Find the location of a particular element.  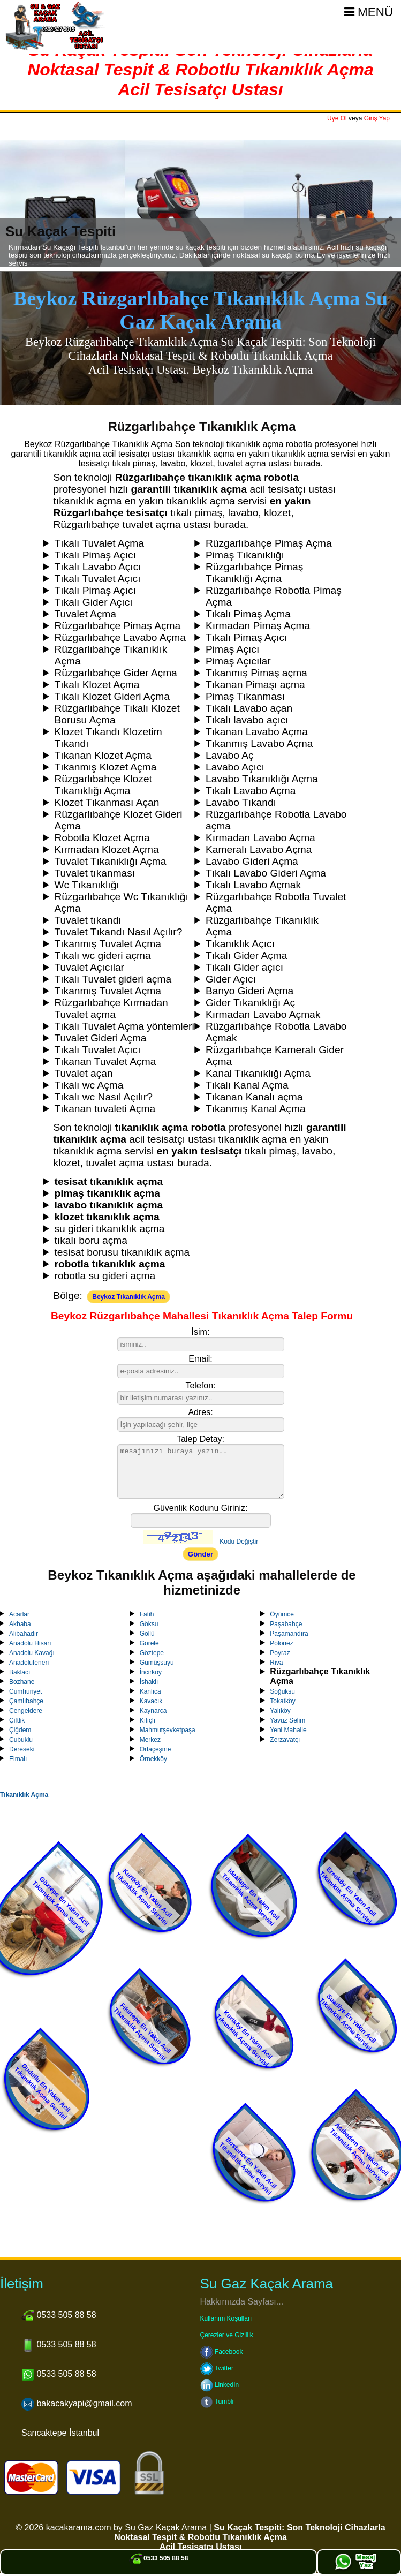

Mahmutşevketpaşa is located at coordinates (167, 1730).